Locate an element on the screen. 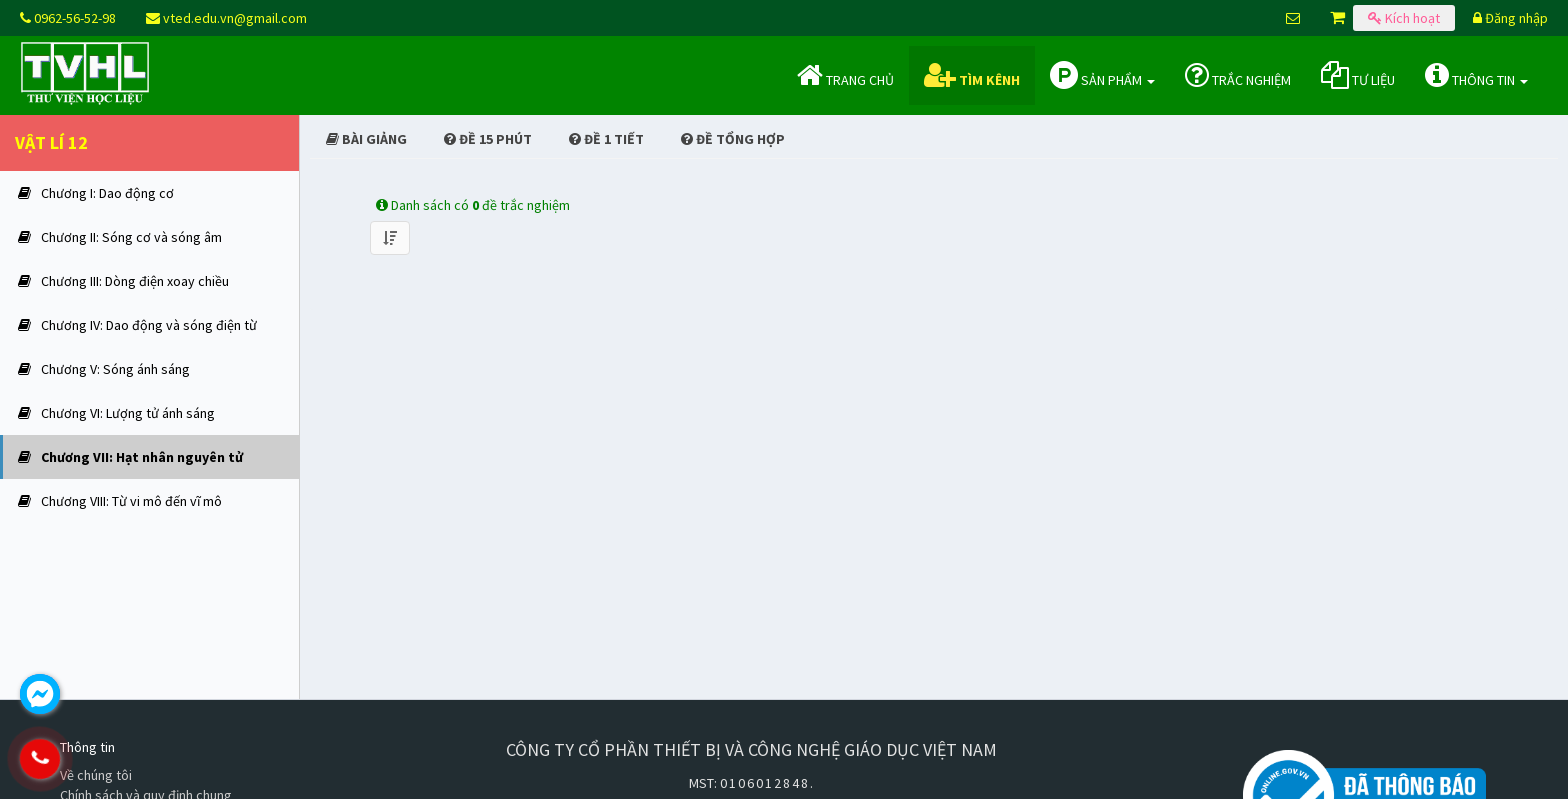 The width and height of the screenshot is (1568, 799). Thông tin is located at coordinates (1476, 75).